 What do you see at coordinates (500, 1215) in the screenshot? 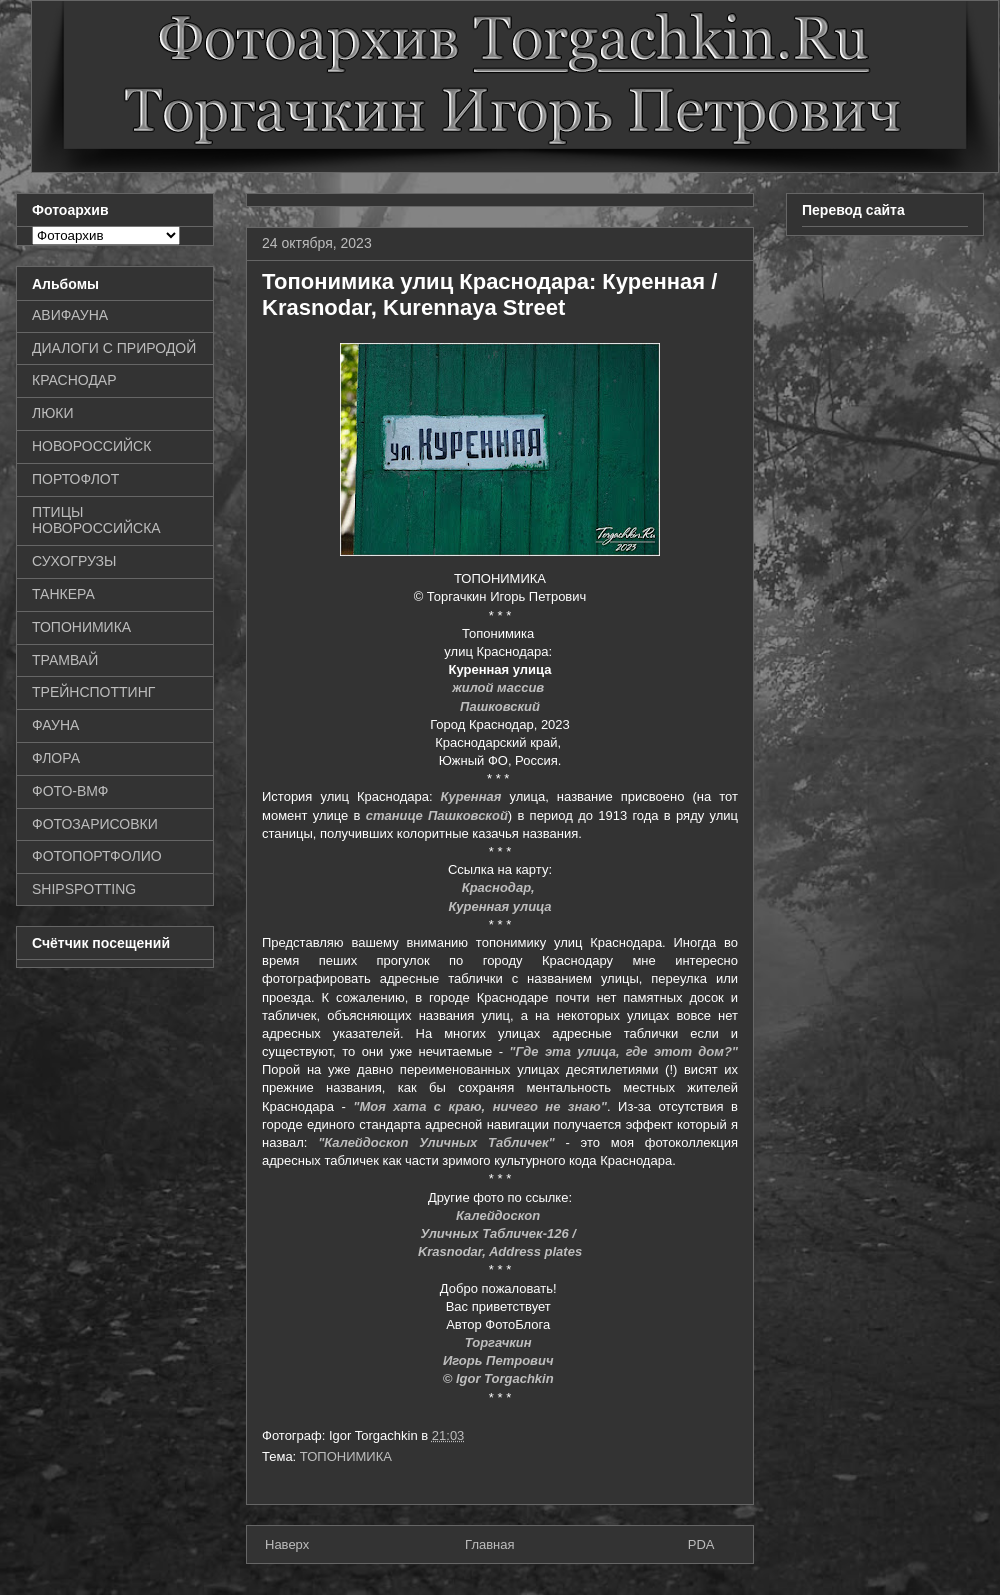
I see `Калейдоскоп` at bounding box center [500, 1215].